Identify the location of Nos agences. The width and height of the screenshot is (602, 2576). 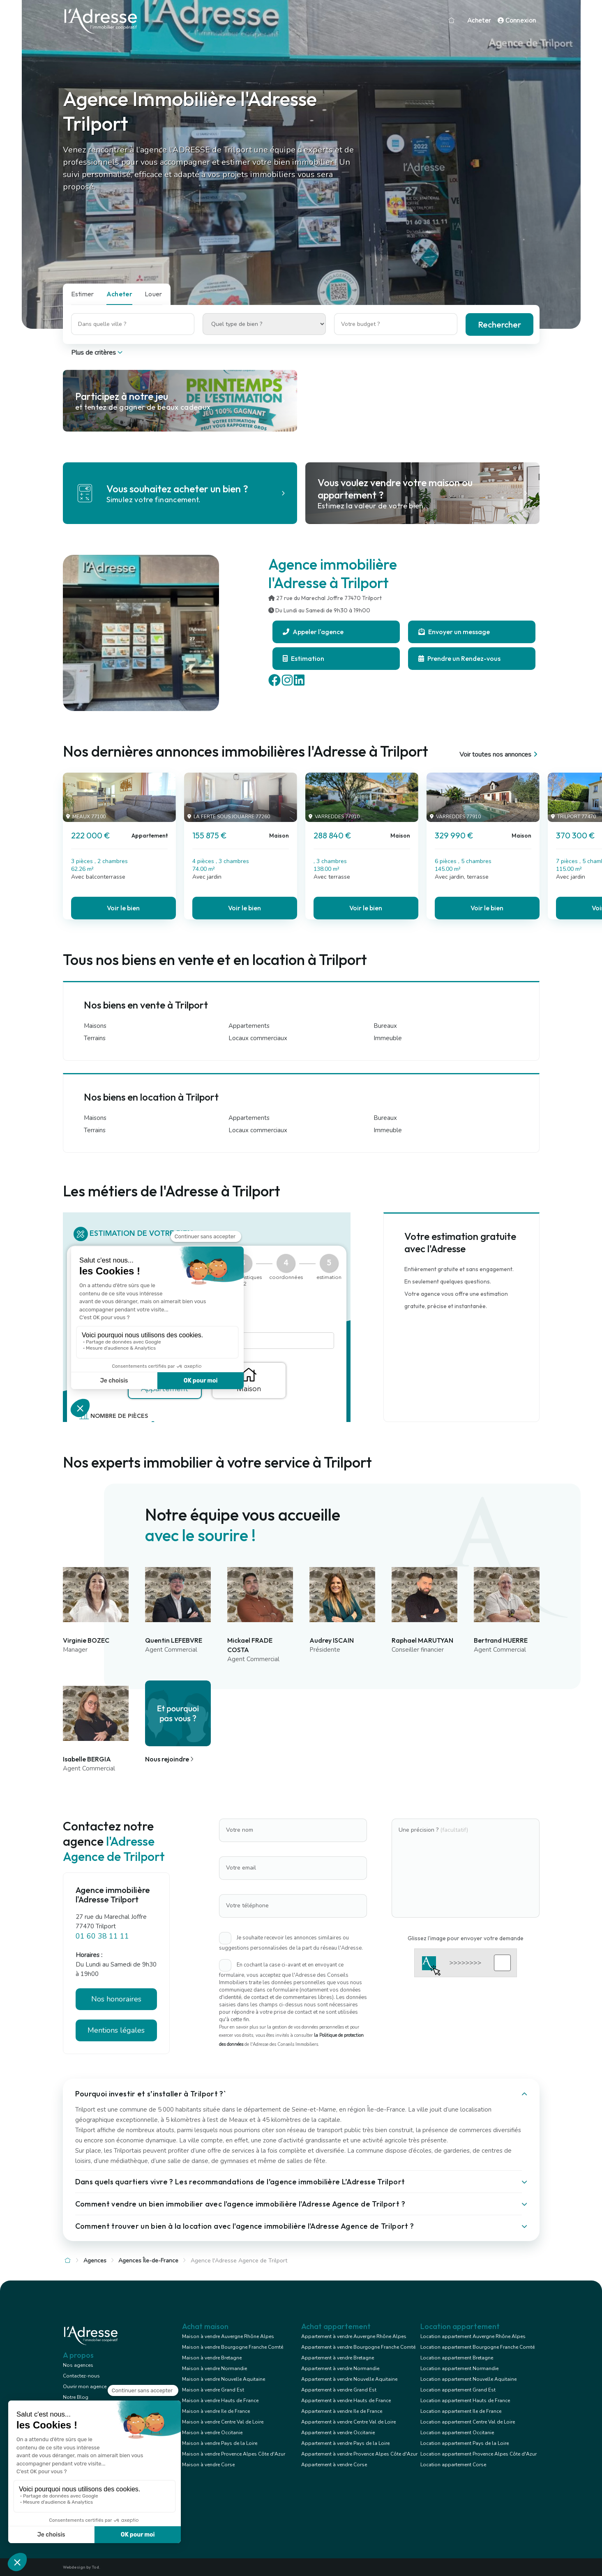
(78, 2365).